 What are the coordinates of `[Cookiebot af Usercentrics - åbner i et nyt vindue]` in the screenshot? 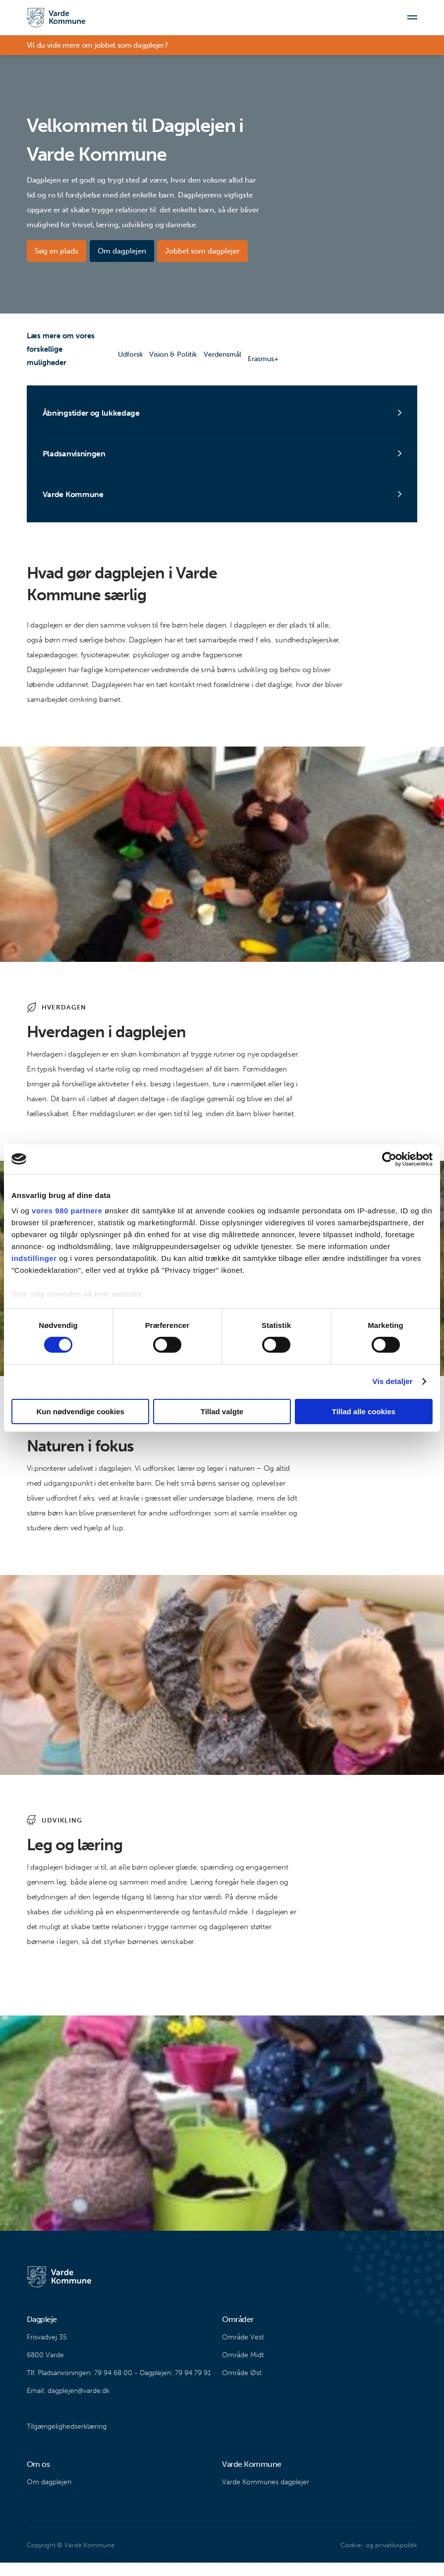 It's located at (389, 1158).